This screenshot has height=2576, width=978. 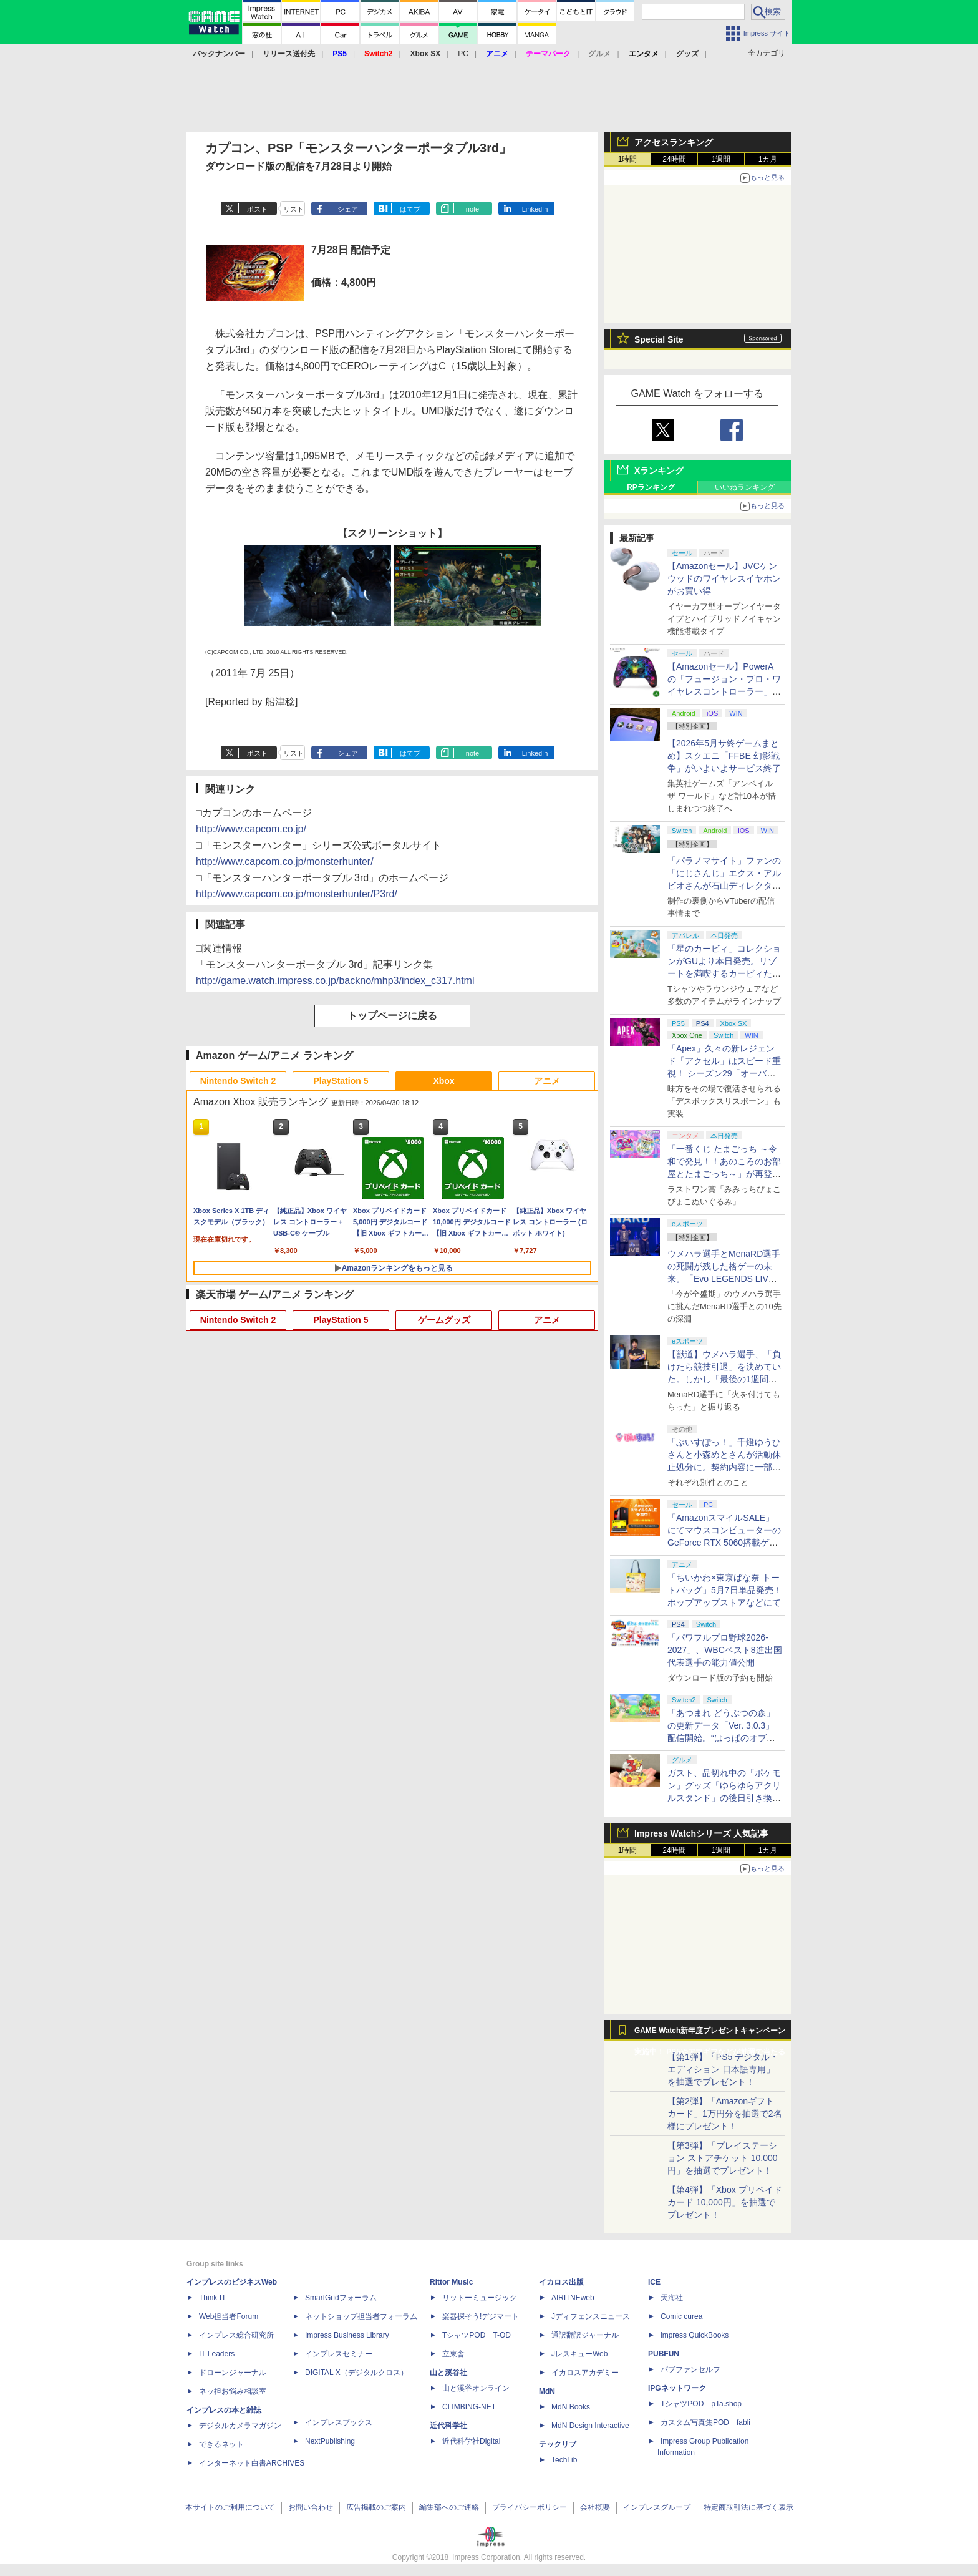 What do you see at coordinates (448, 2425) in the screenshot?
I see `近代科学社` at bounding box center [448, 2425].